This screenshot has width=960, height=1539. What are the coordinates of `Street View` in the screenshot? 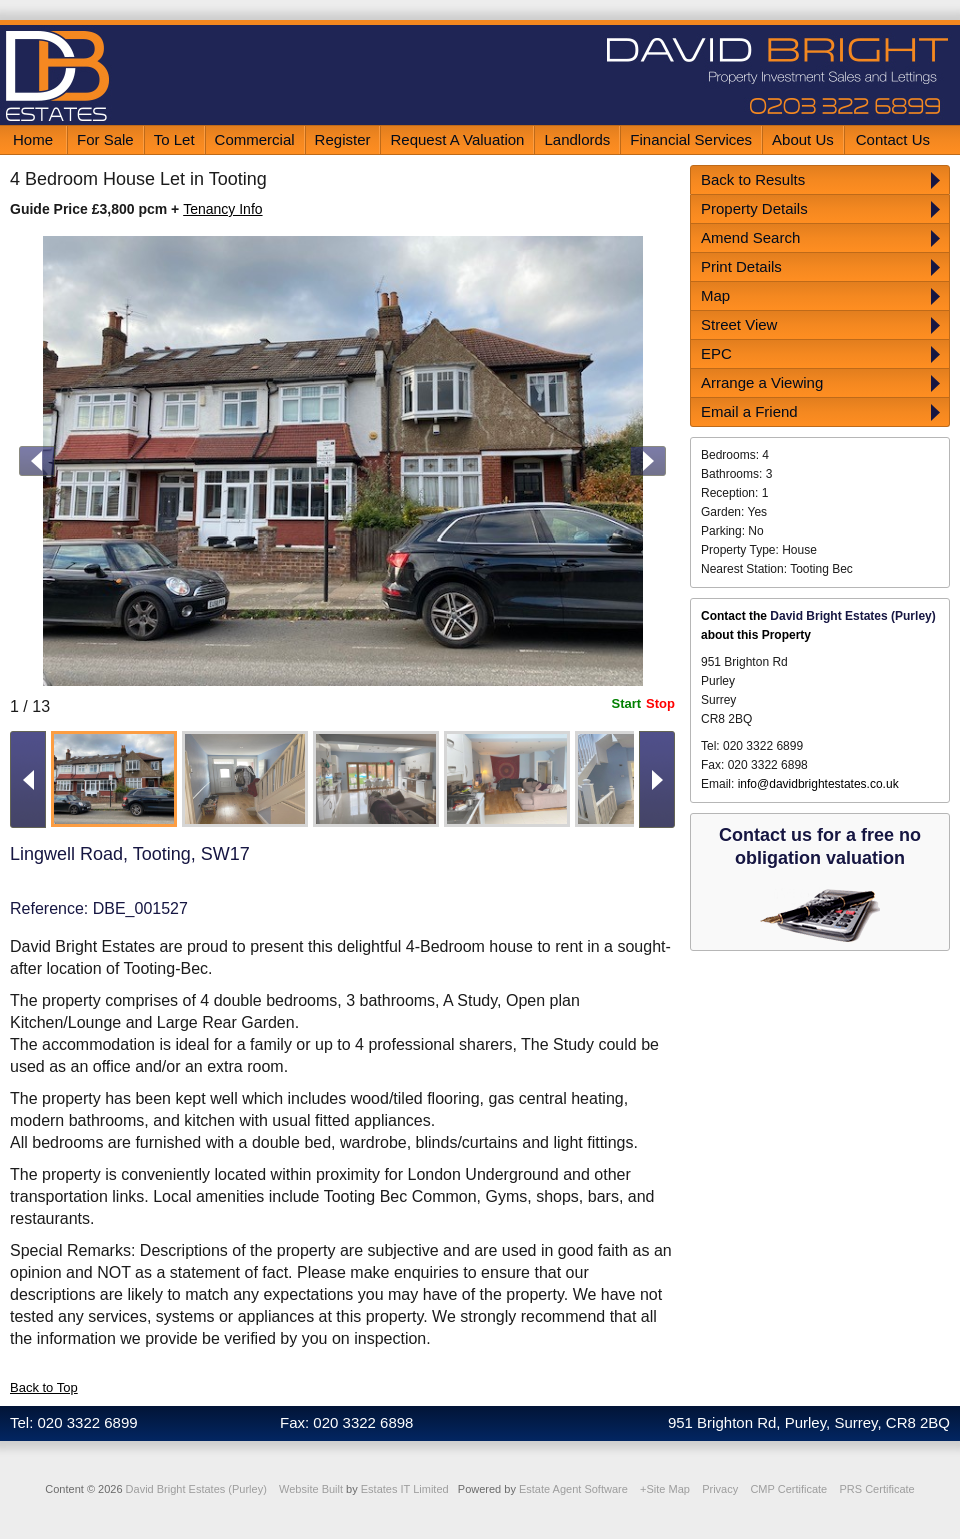 It's located at (739, 324).